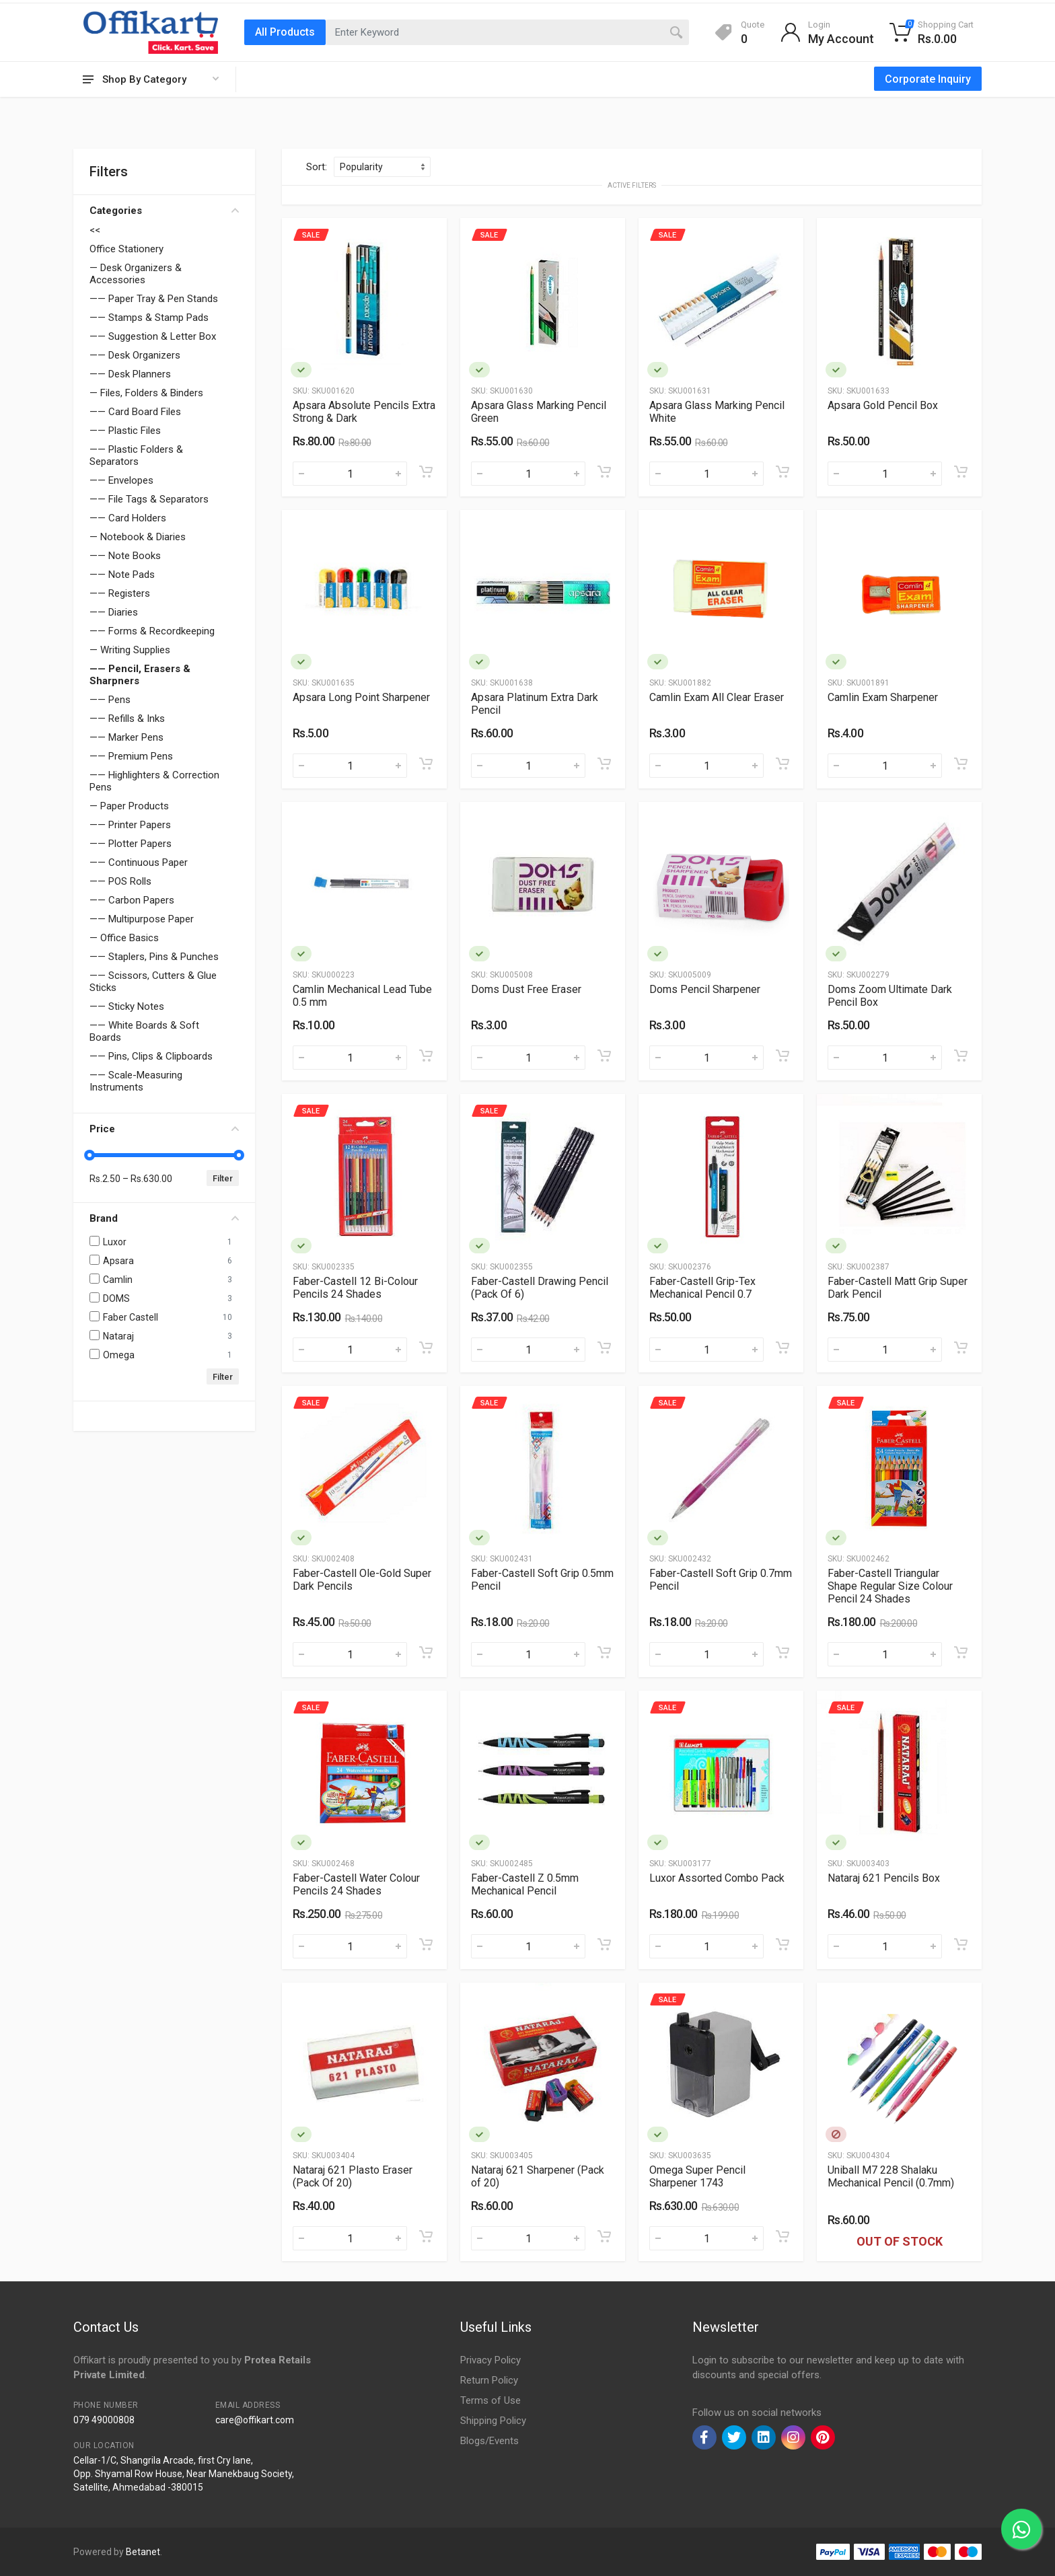  I want to click on Faber-Castell Triangular Shape Regular Size Colour Pencil 24 Shades, so click(890, 1586).